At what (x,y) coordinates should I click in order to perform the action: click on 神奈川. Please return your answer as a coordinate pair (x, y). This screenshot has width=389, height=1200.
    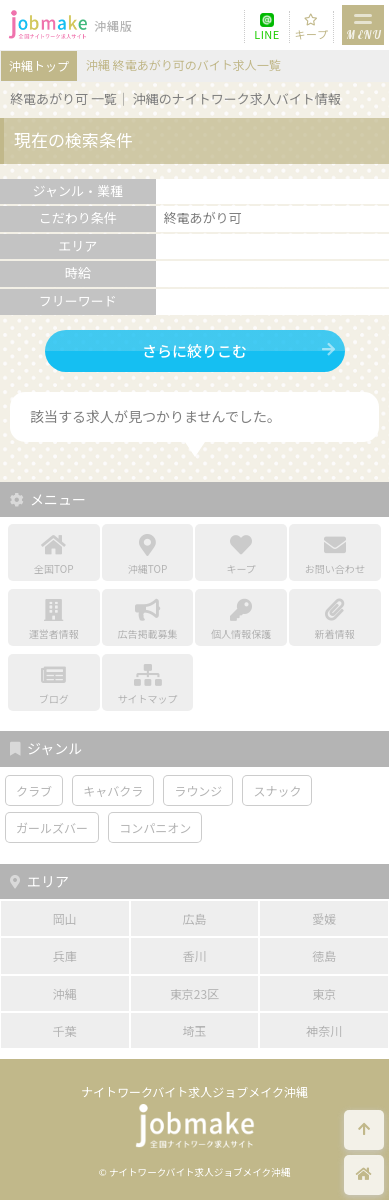
    Looking at the image, I should click on (324, 1030).